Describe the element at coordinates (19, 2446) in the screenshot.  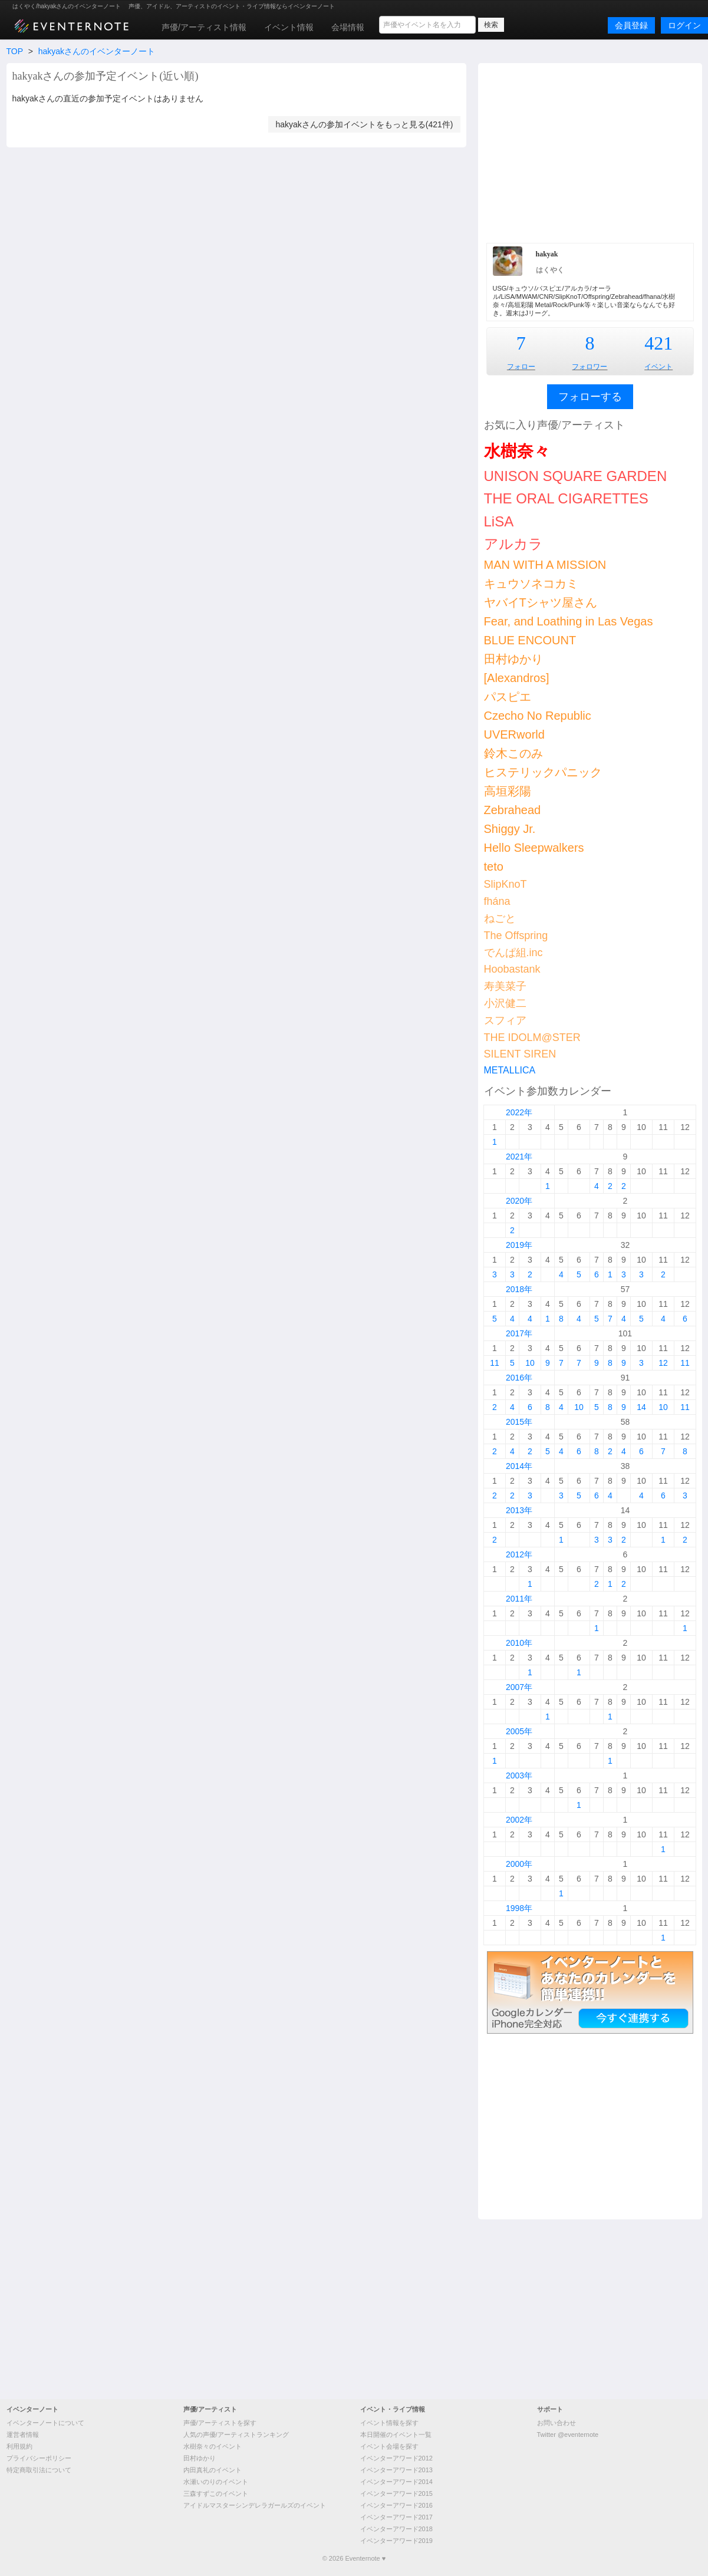
I see `利用規約` at that location.